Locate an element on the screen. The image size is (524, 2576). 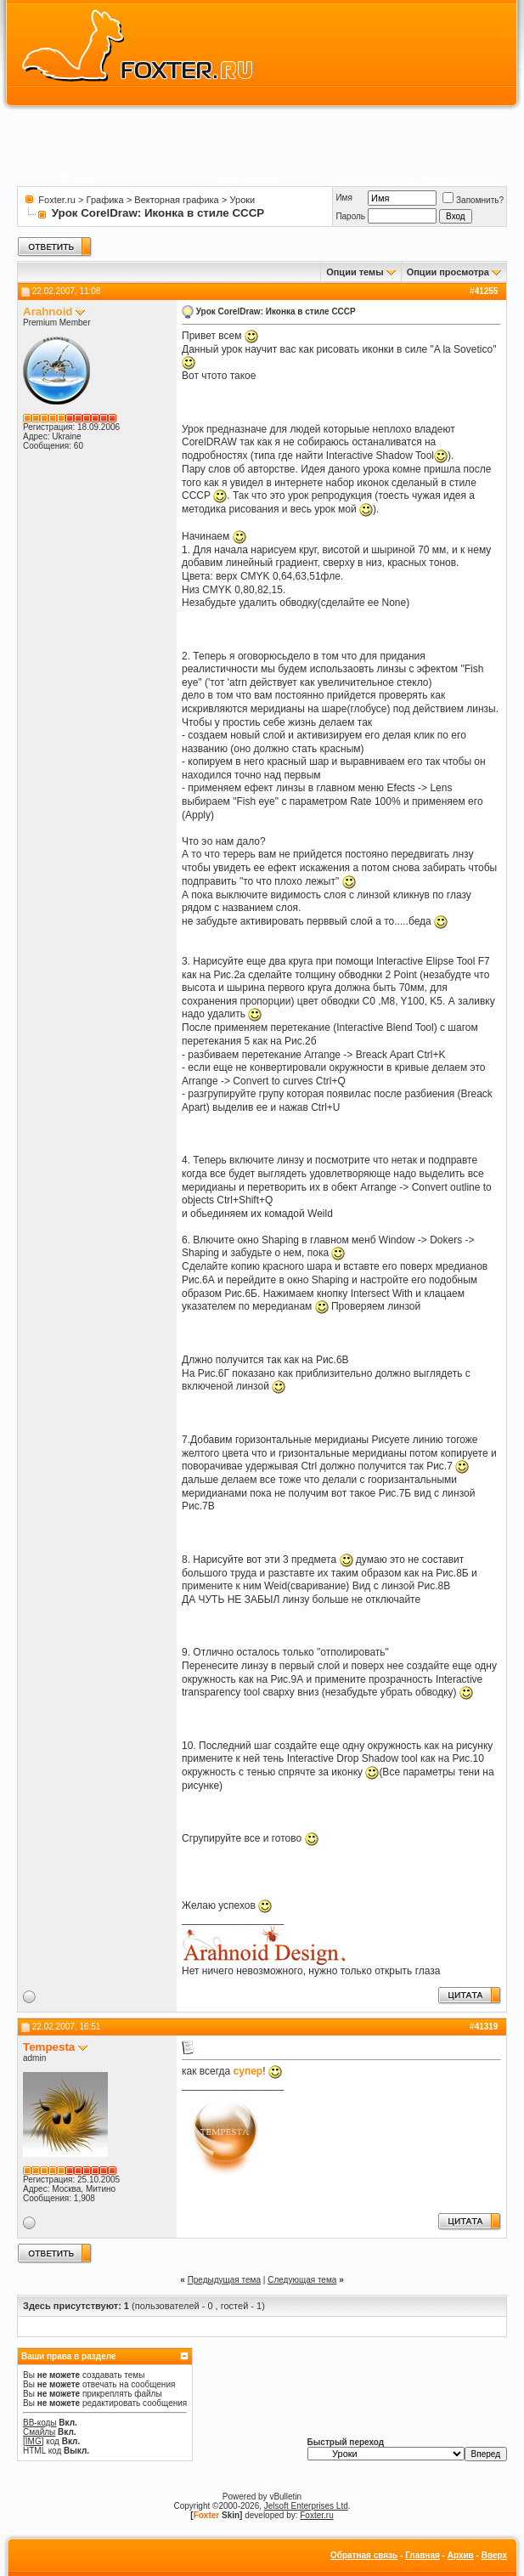
Смайлы is located at coordinates (39, 2432).